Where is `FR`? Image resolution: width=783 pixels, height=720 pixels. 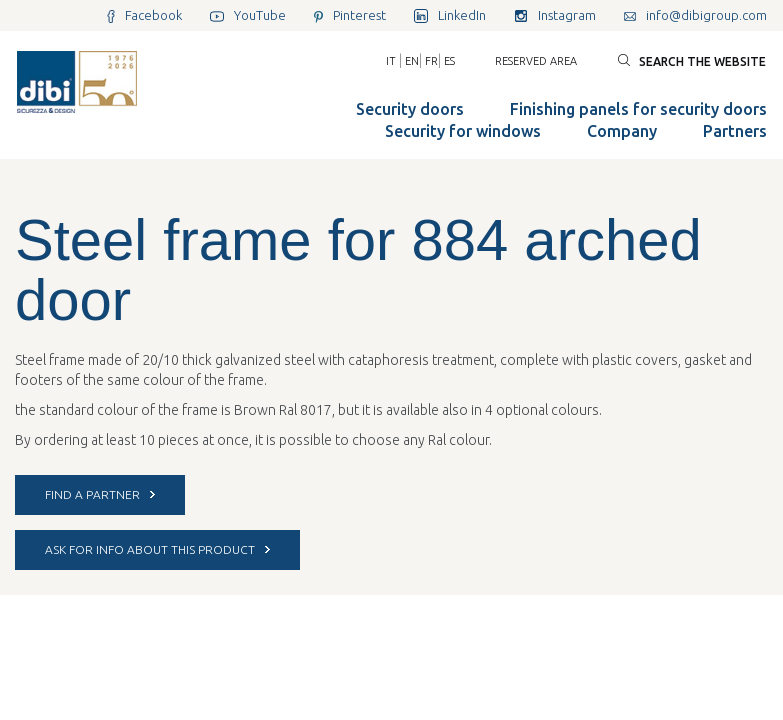
FR is located at coordinates (431, 61).